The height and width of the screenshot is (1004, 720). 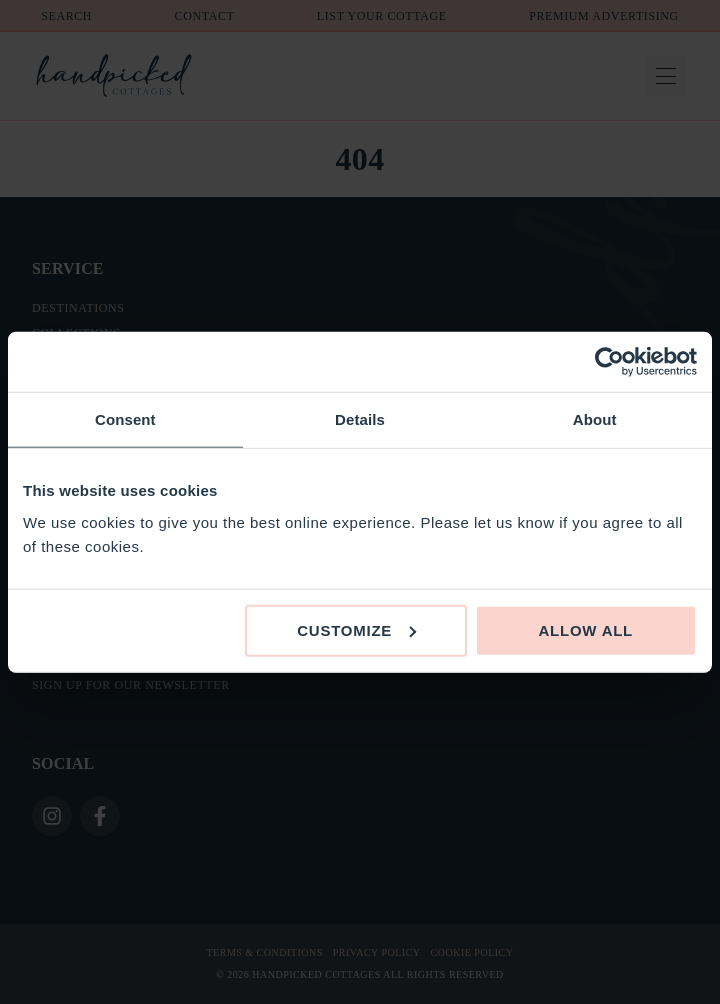 I want to click on Details [tab], so click(x=360, y=419).